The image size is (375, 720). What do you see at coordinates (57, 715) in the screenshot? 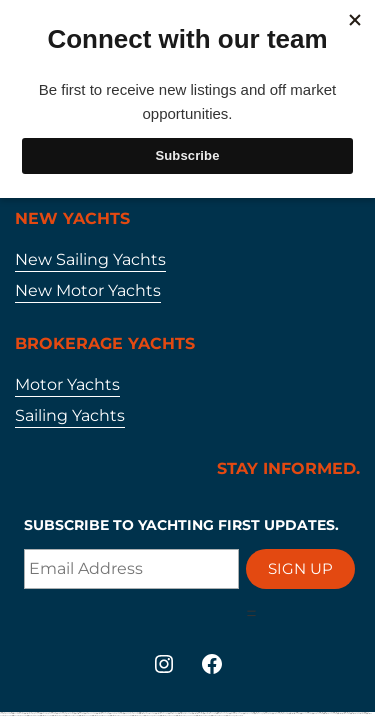
I see `https://mostbetuztop.com` at bounding box center [57, 715].